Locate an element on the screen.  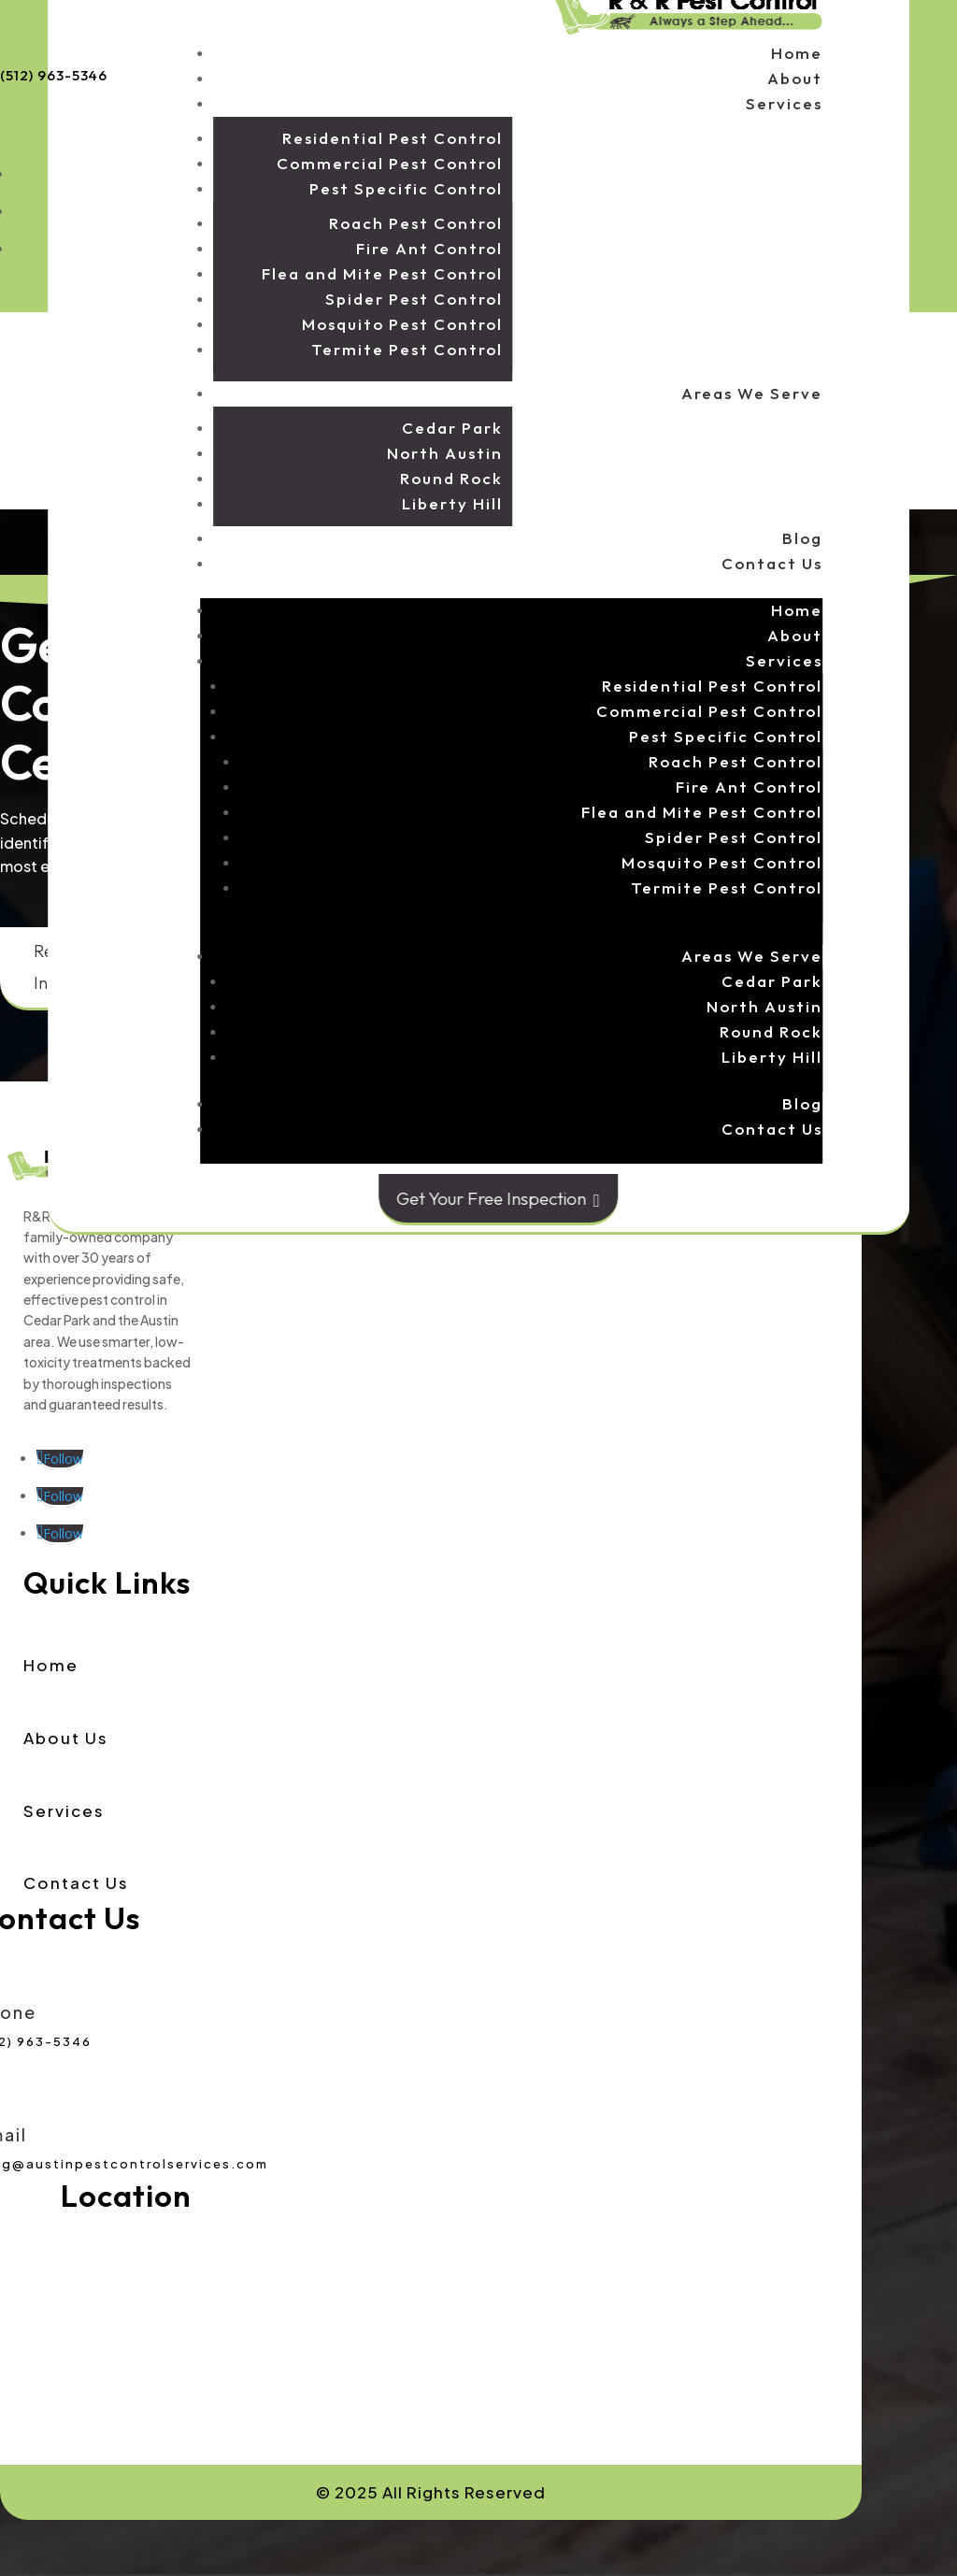
Blog is located at coordinates (802, 538).